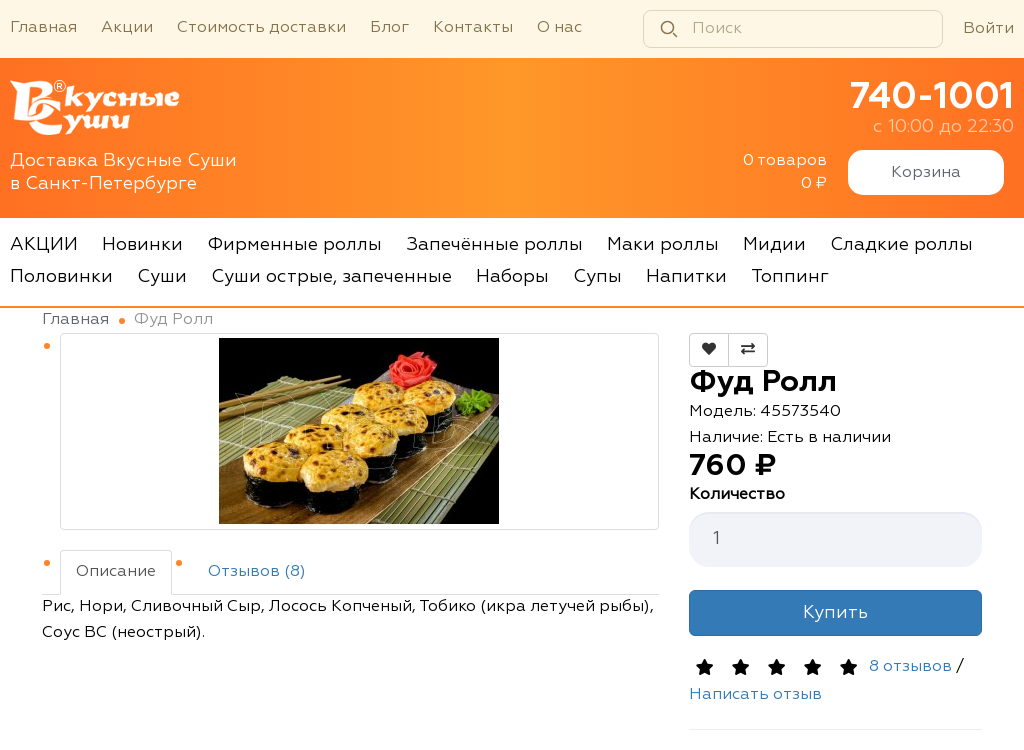 The width and height of the screenshot is (1024, 750). Describe the element at coordinates (669, 29) in the screenshot. I see `[Найти]` at that location.